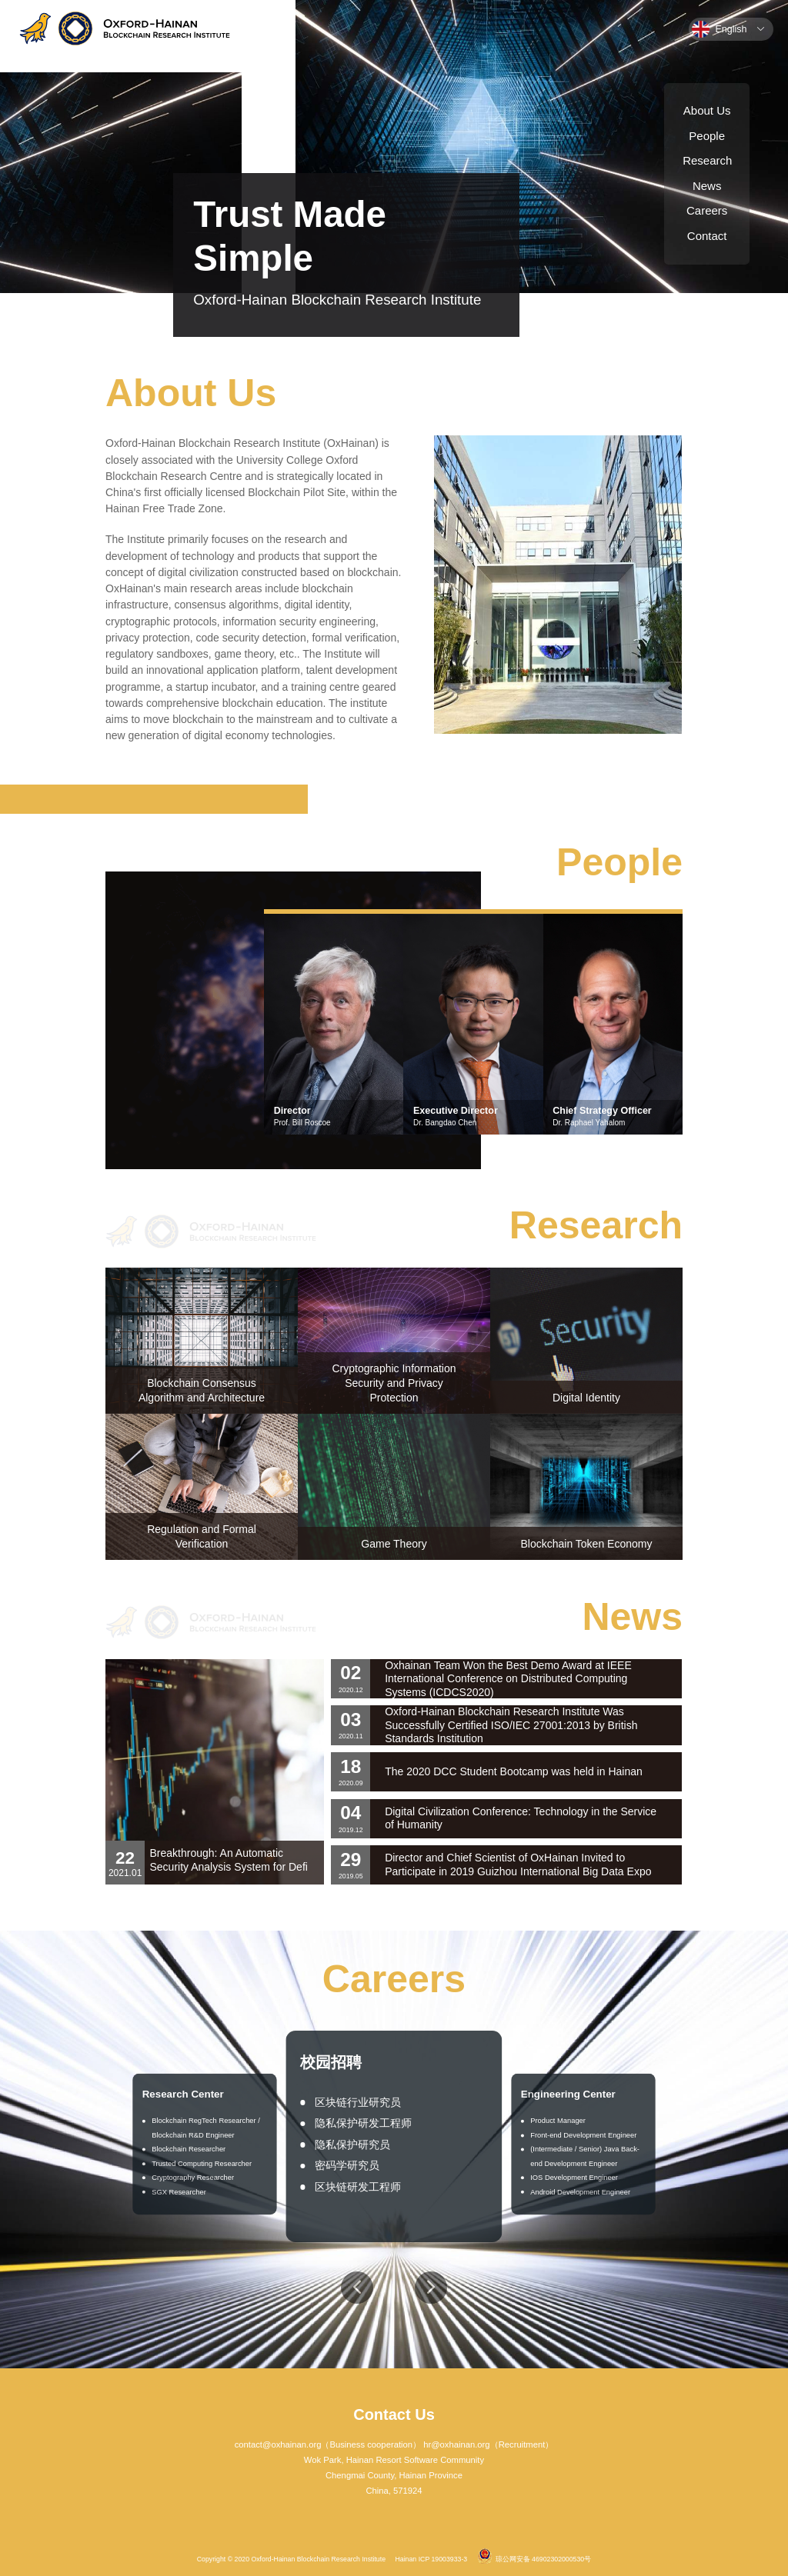 Image resolution: width=788 pixels, height=2576 pixels. Describe the element at coordinates (584, 2135) in the screenshot. I see `Front-end Development Engineer` at that location.